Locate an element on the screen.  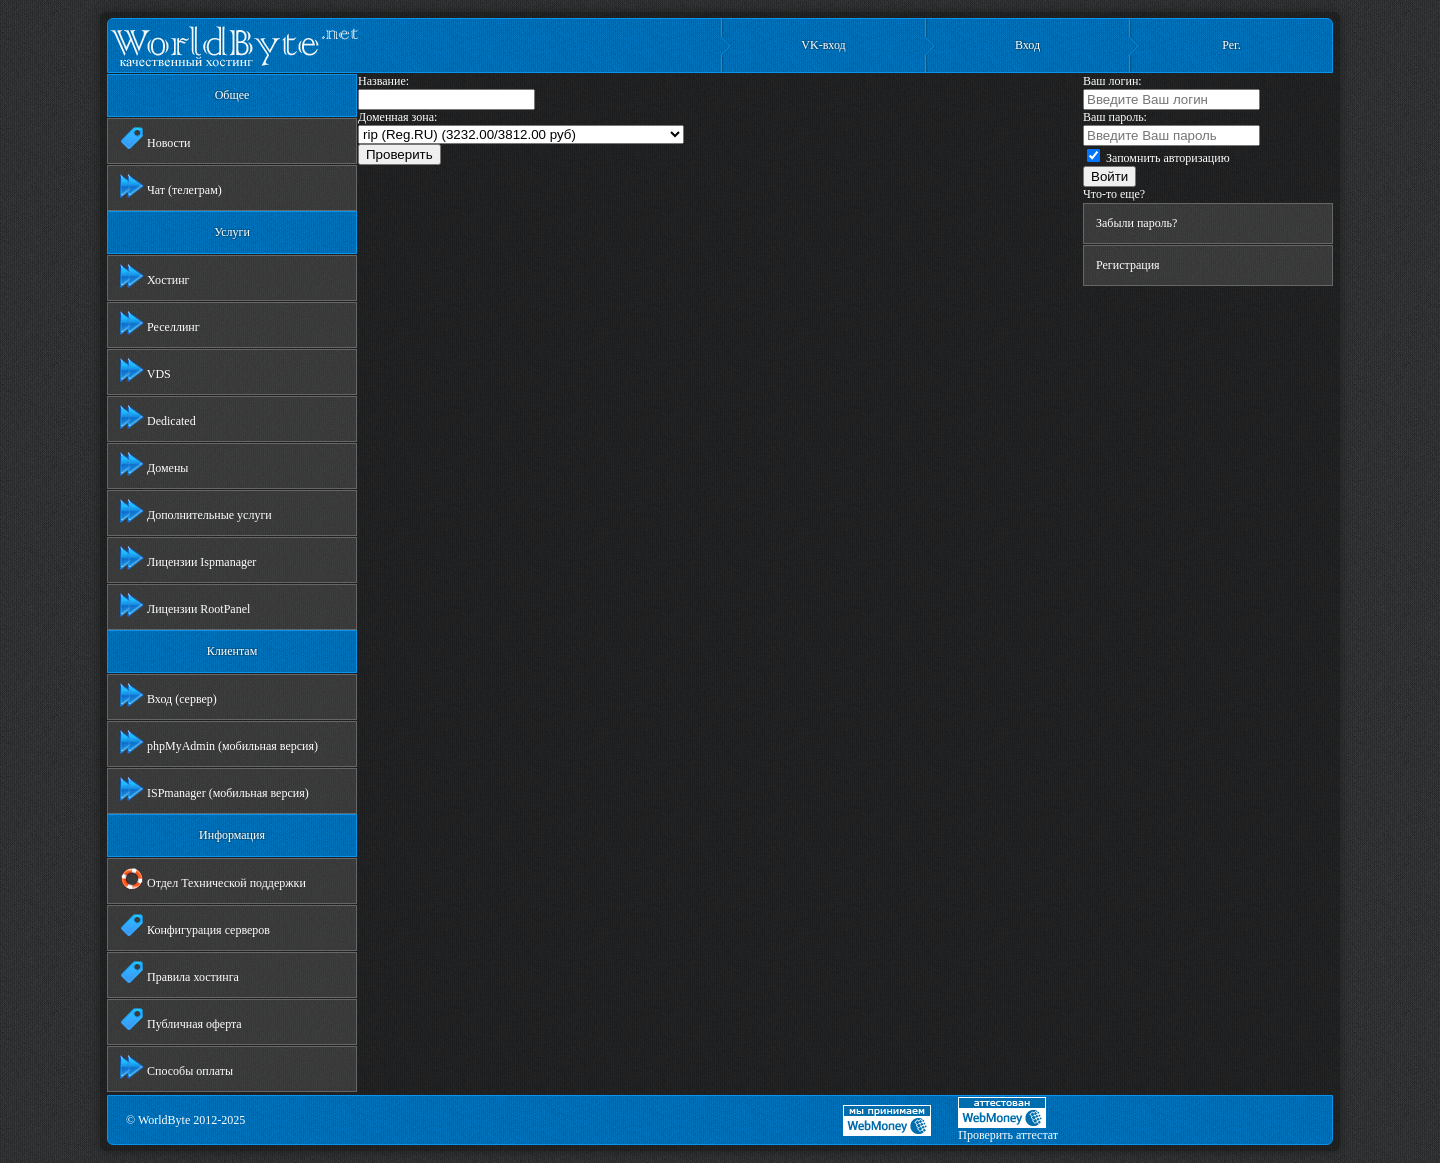
Отдел Технической поддержки is located at coordinates (213, 879).